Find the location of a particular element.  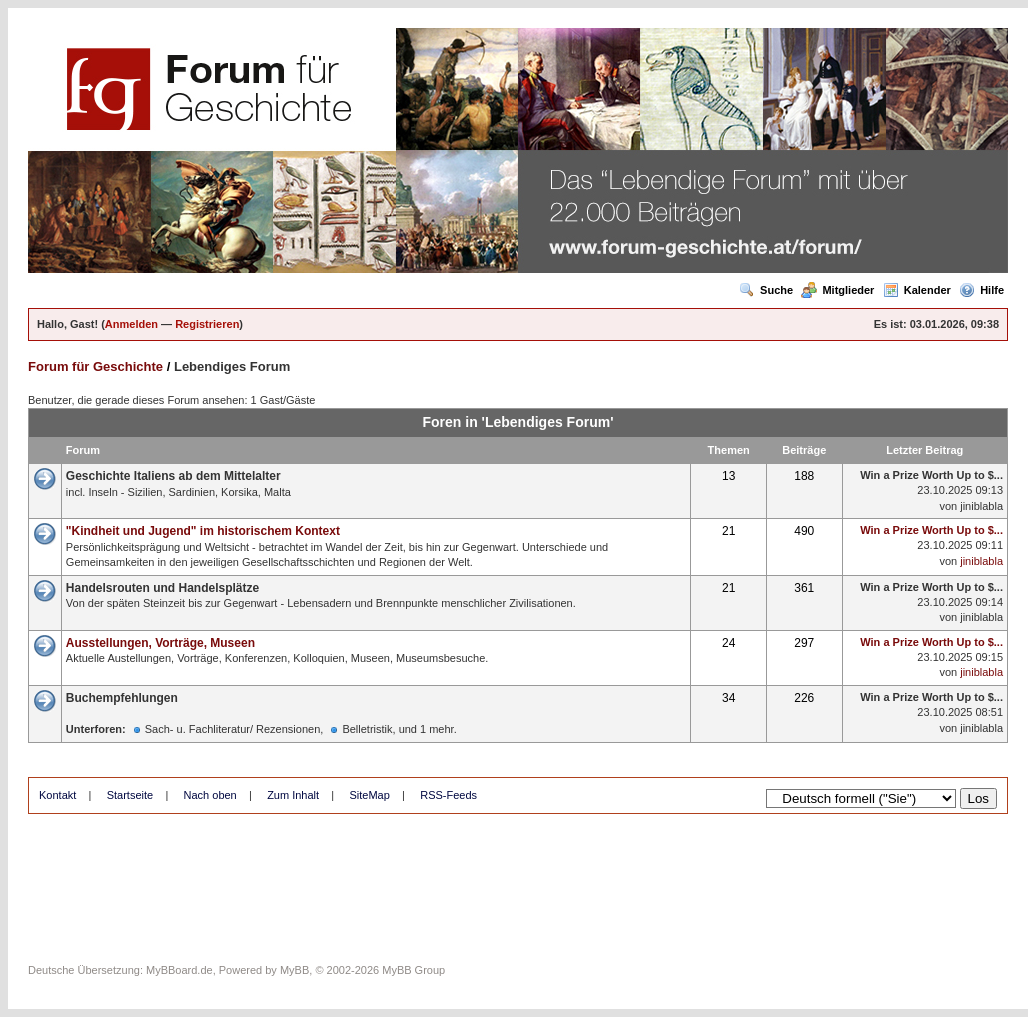

Registrieren is located at coordinates (207, 324).